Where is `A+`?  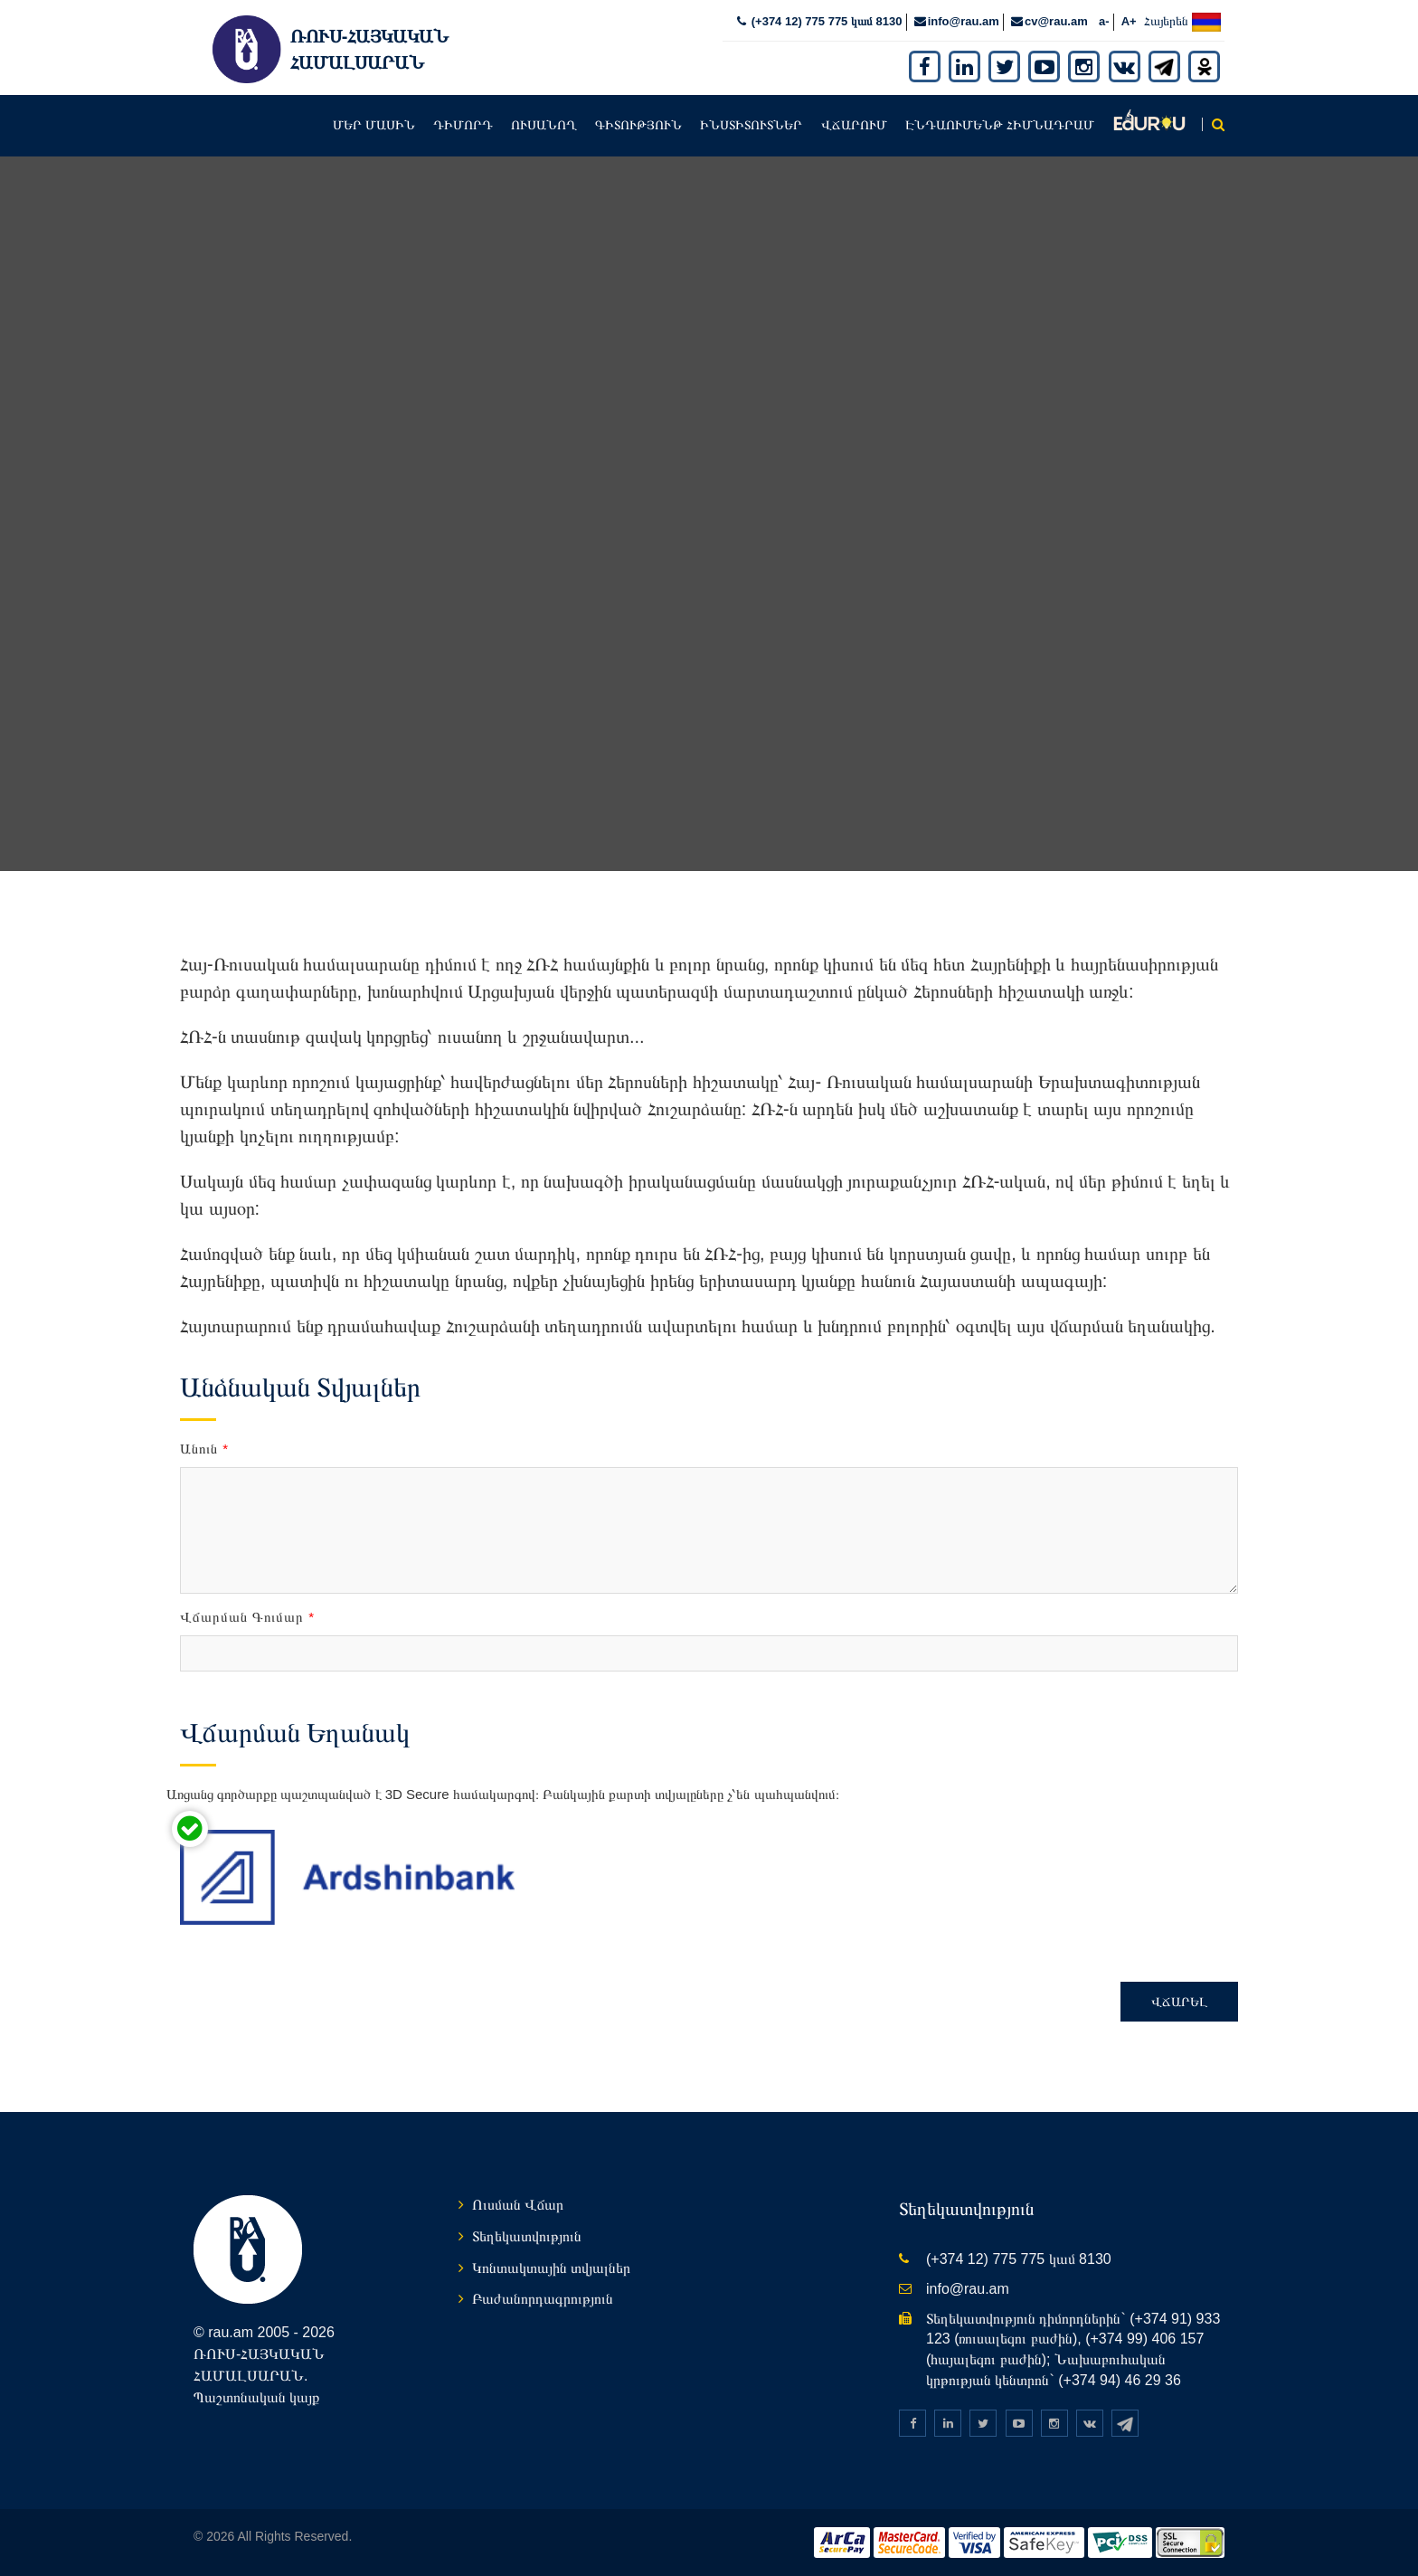
A+ is located at coordinates (1129, 19).